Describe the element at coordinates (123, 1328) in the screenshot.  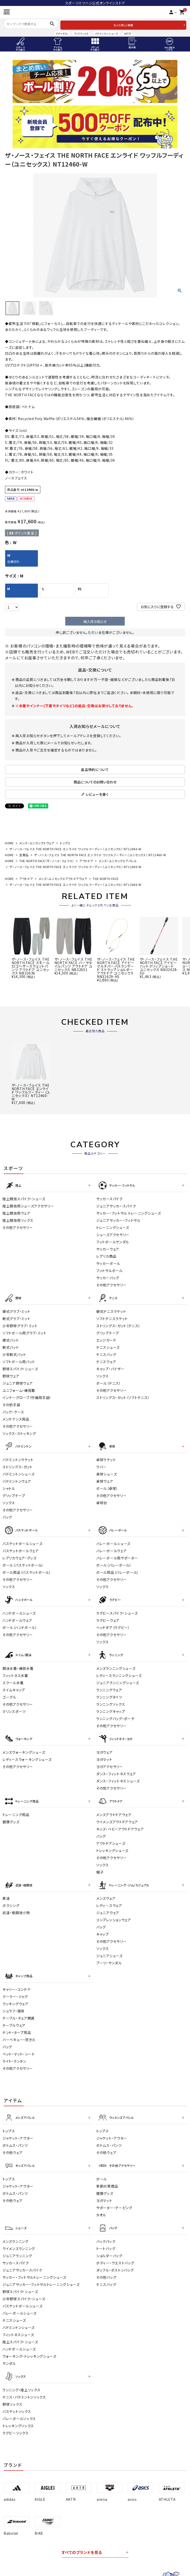
I see `ストリングス・ガット（ソフトテニス）` at that location.